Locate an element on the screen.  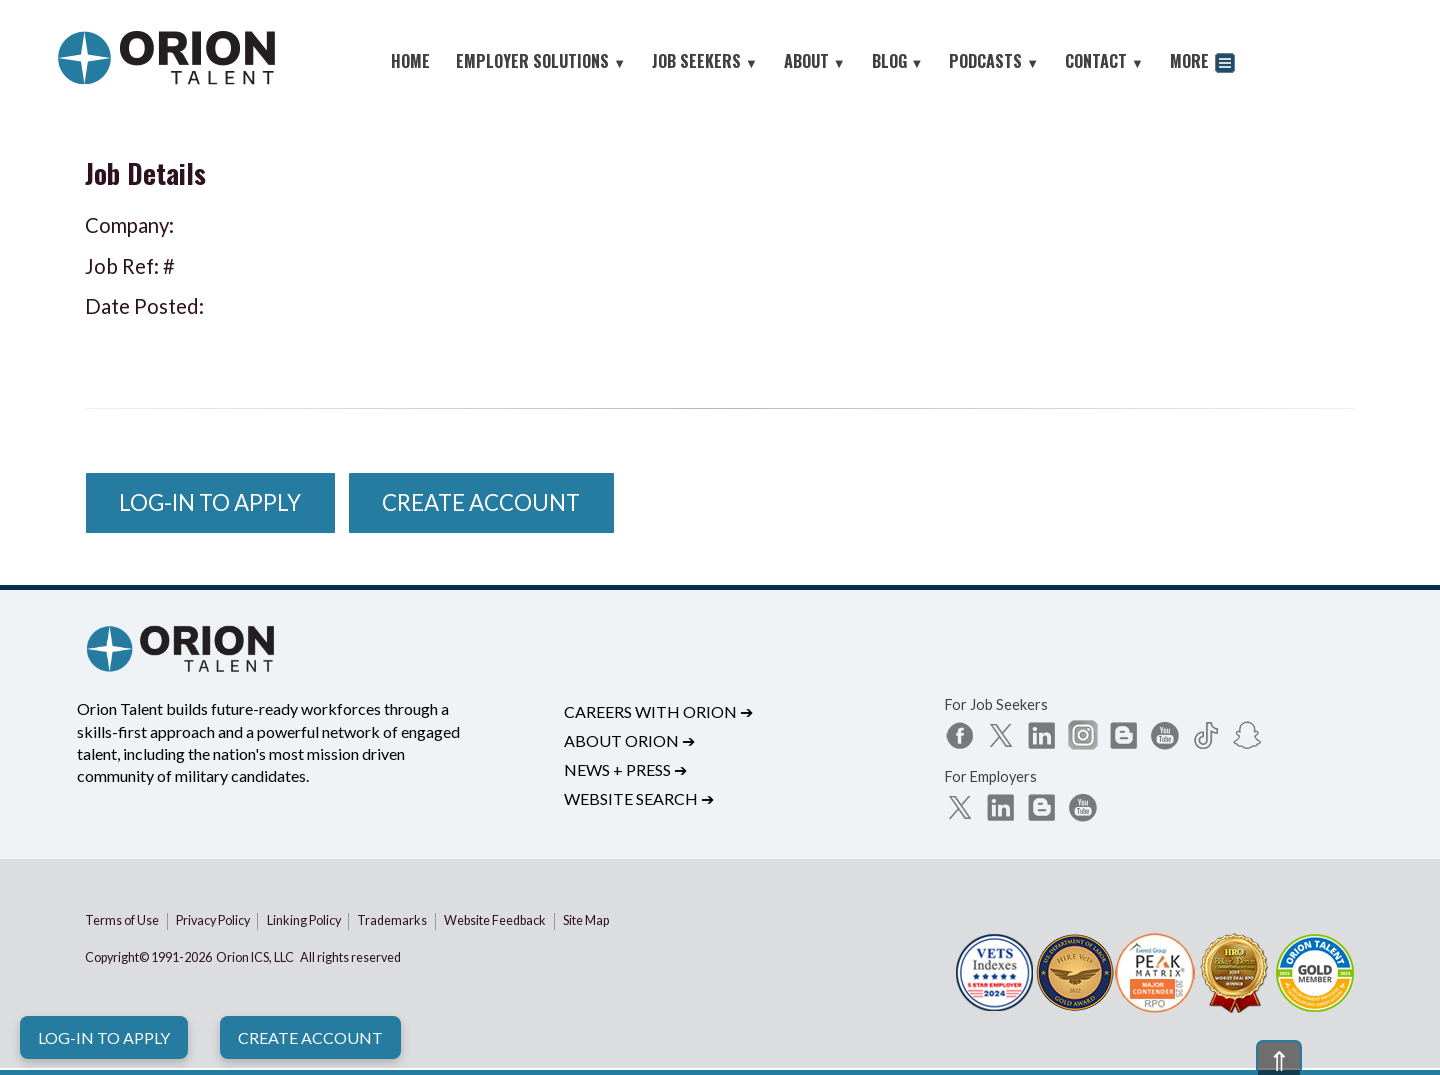
Trademarks is located at coordinates (392, 920).